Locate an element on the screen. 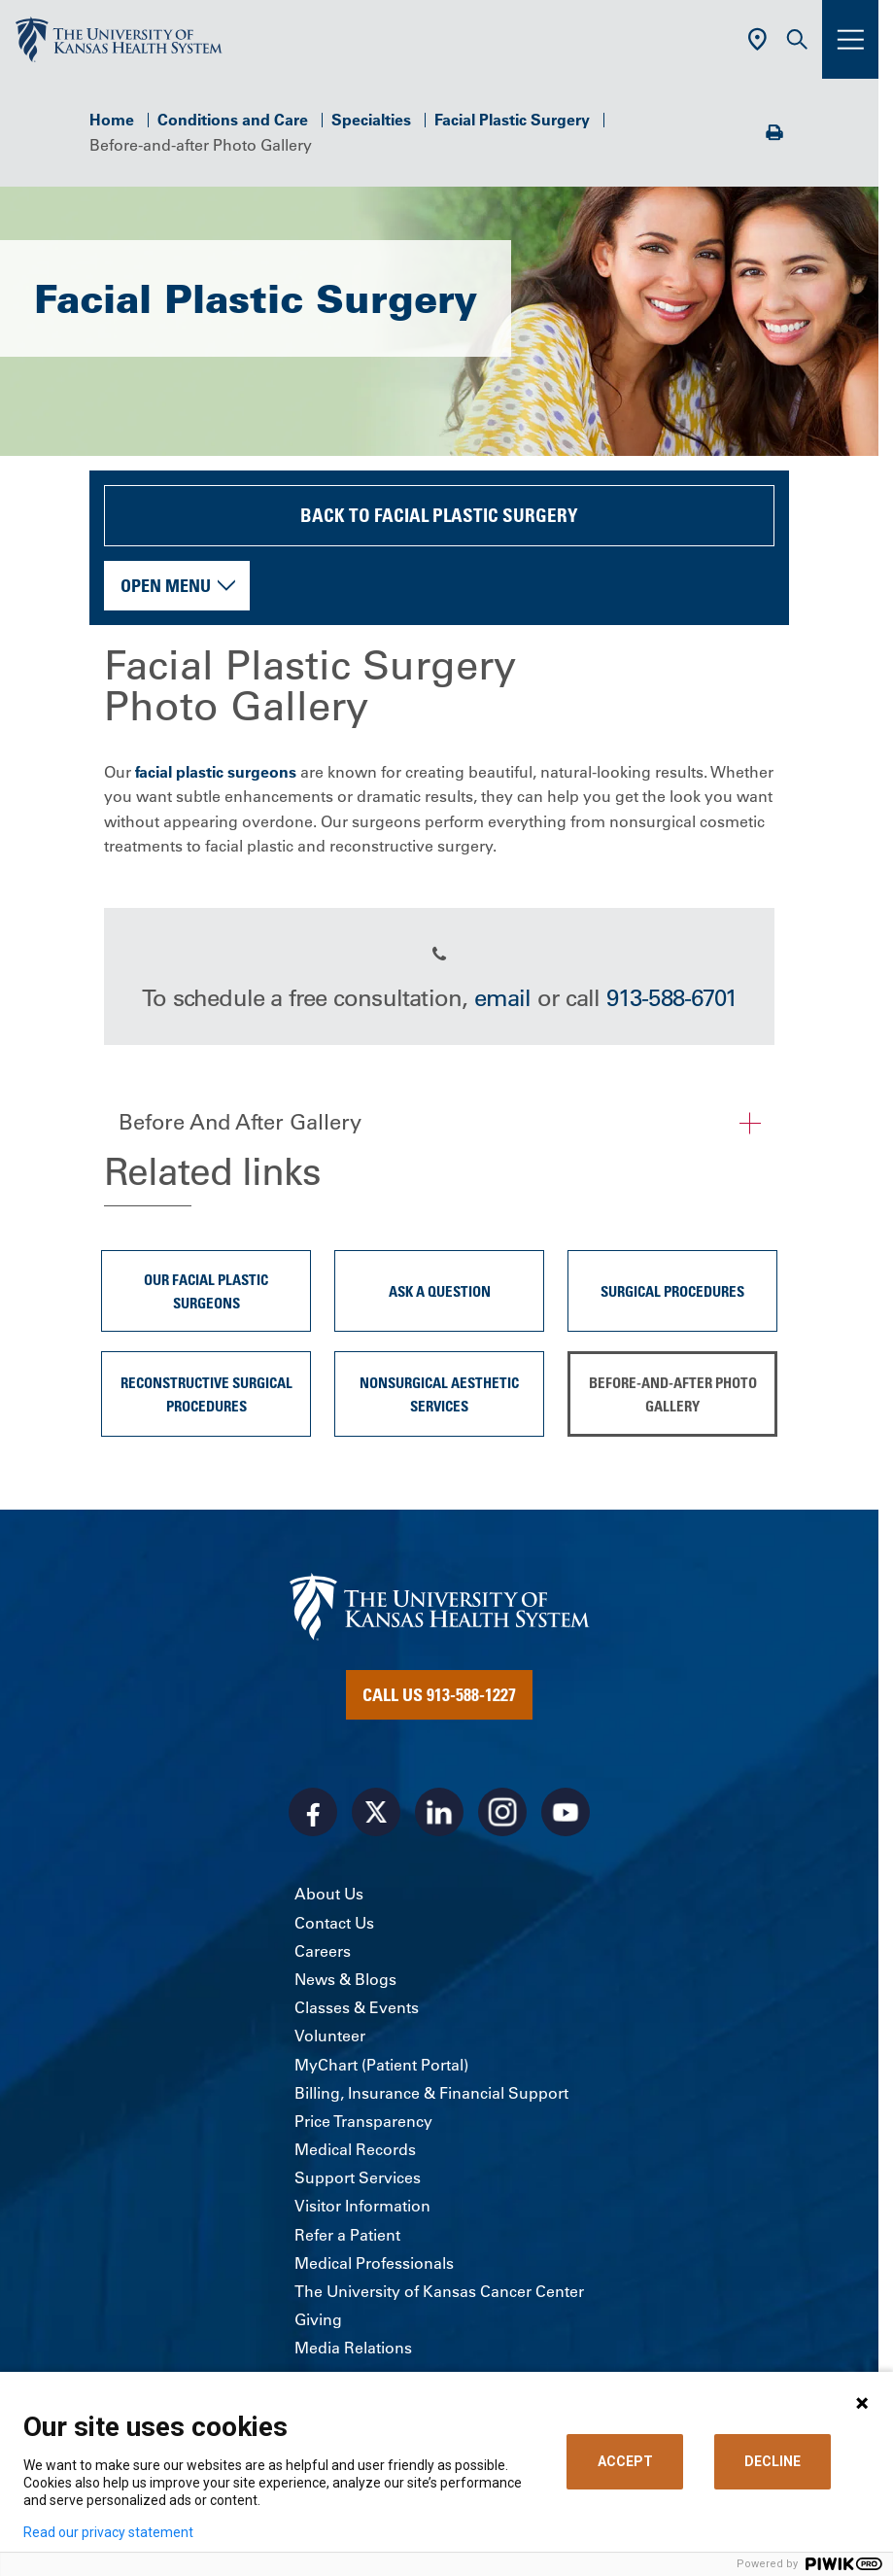  Medical Records is located at coordinates (355, 2149).